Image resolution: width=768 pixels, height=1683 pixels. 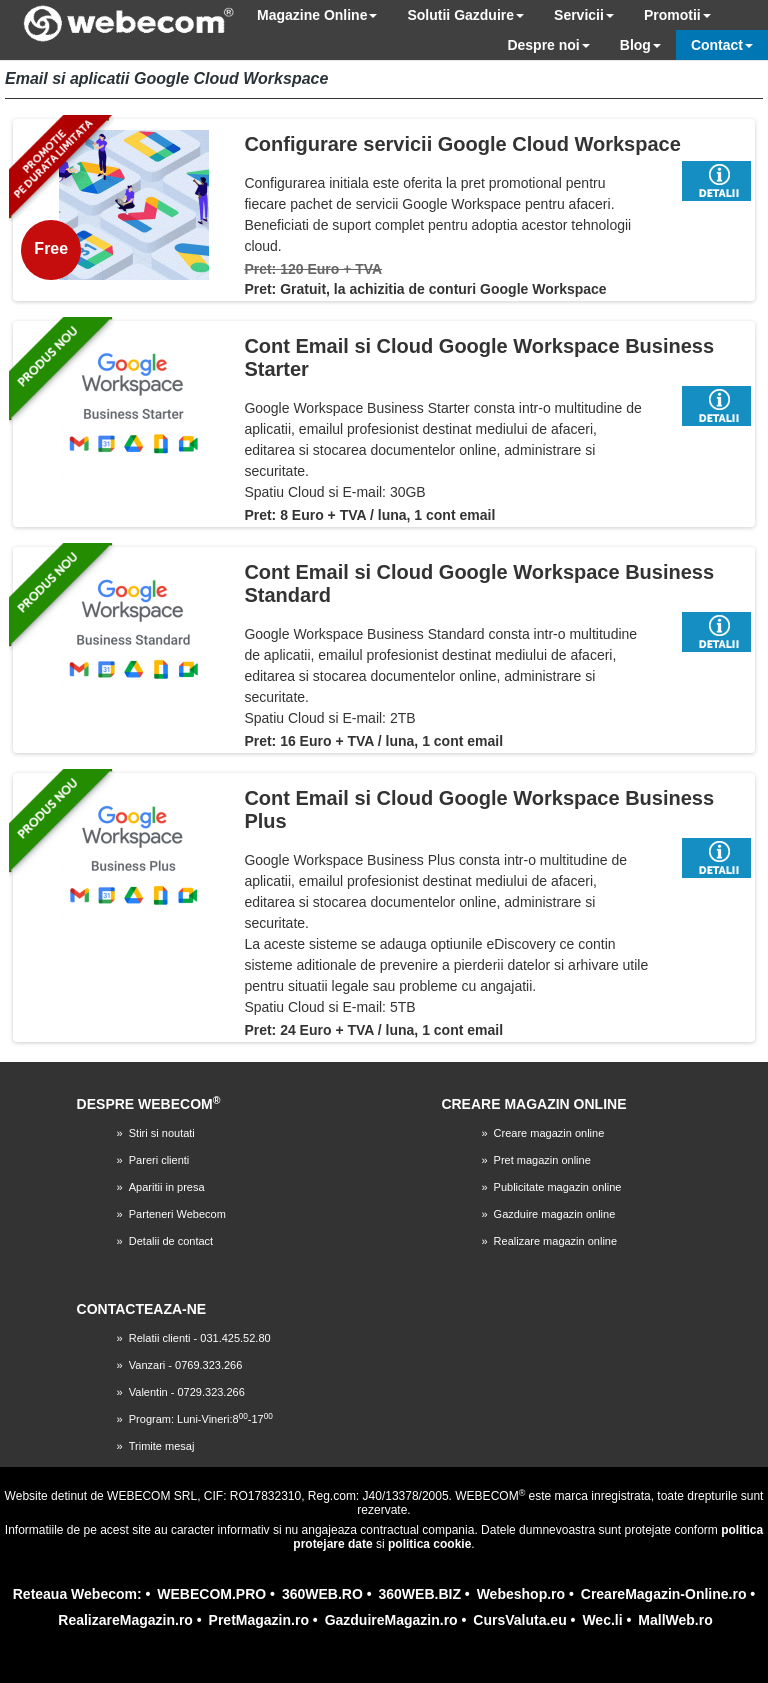 What do you see at coordinates (556, 1241) in the screenshot?
I see `Realizare magazin online` at bounding box center [556, 1241].